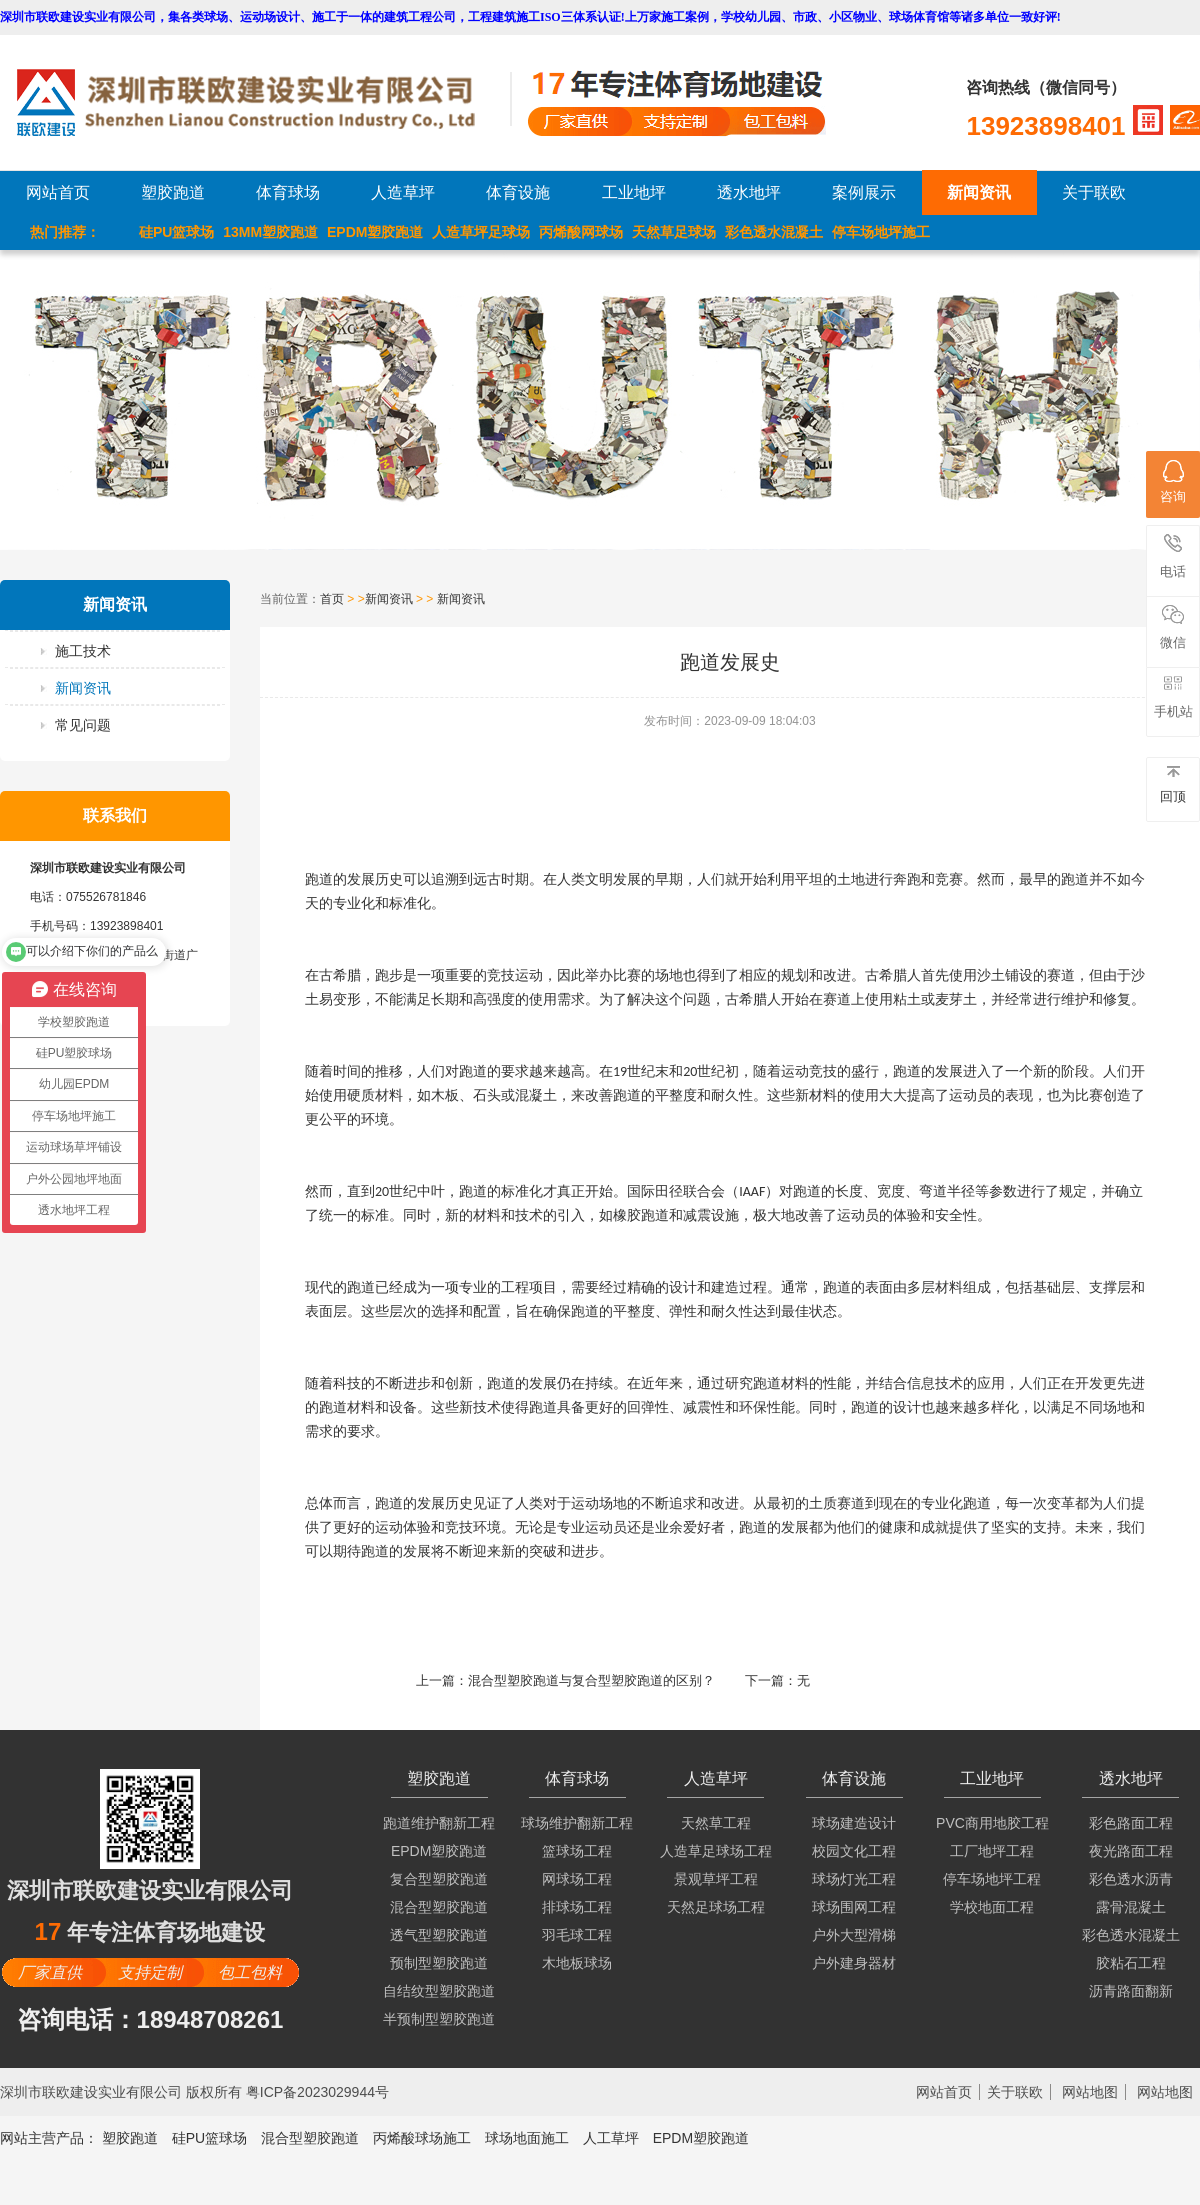 The image size is (1200, 2205). Describe the element at coordinates (716, 1879) in the screenshot. I see `景观草坪工程` at that location.